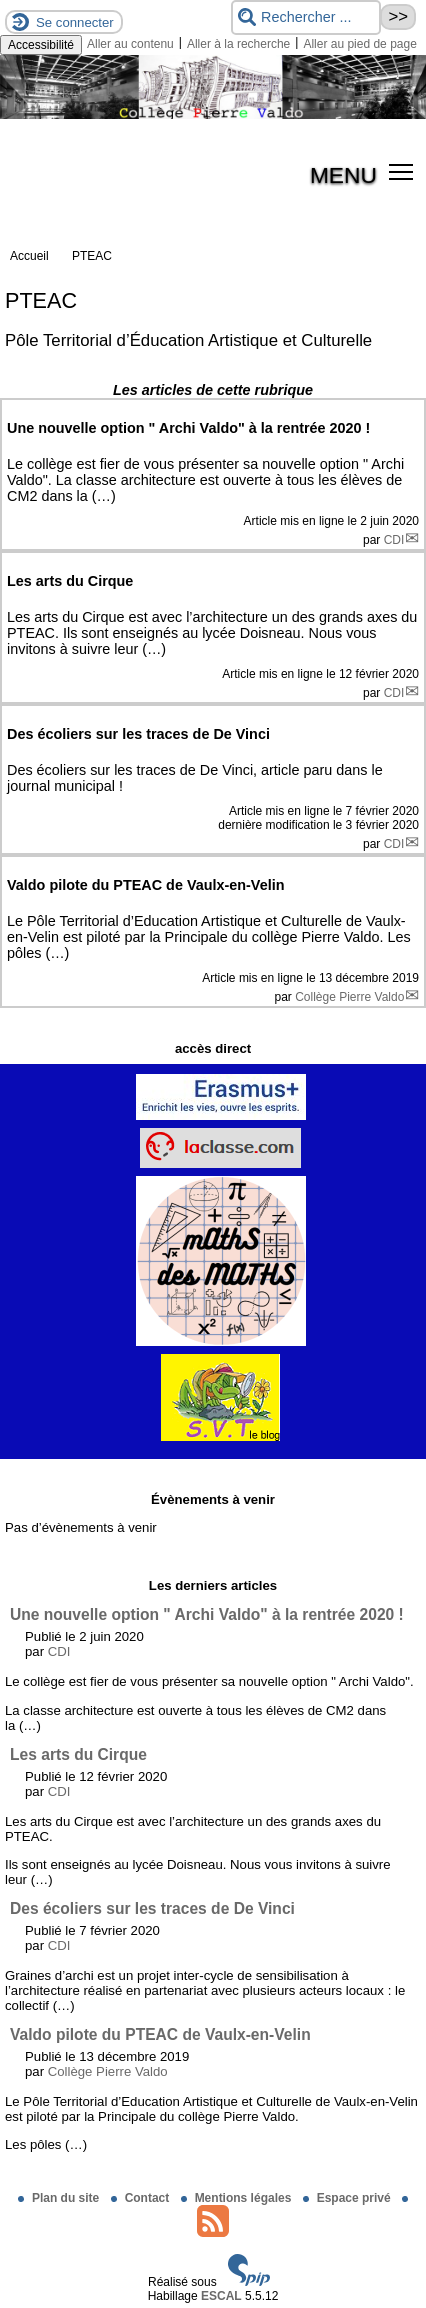  Describe the element at coordinates (207, 1614) in the screenshot. I see `Une nouvelle option " Archi Valdo" à la rentrée 2020 !` at that location.